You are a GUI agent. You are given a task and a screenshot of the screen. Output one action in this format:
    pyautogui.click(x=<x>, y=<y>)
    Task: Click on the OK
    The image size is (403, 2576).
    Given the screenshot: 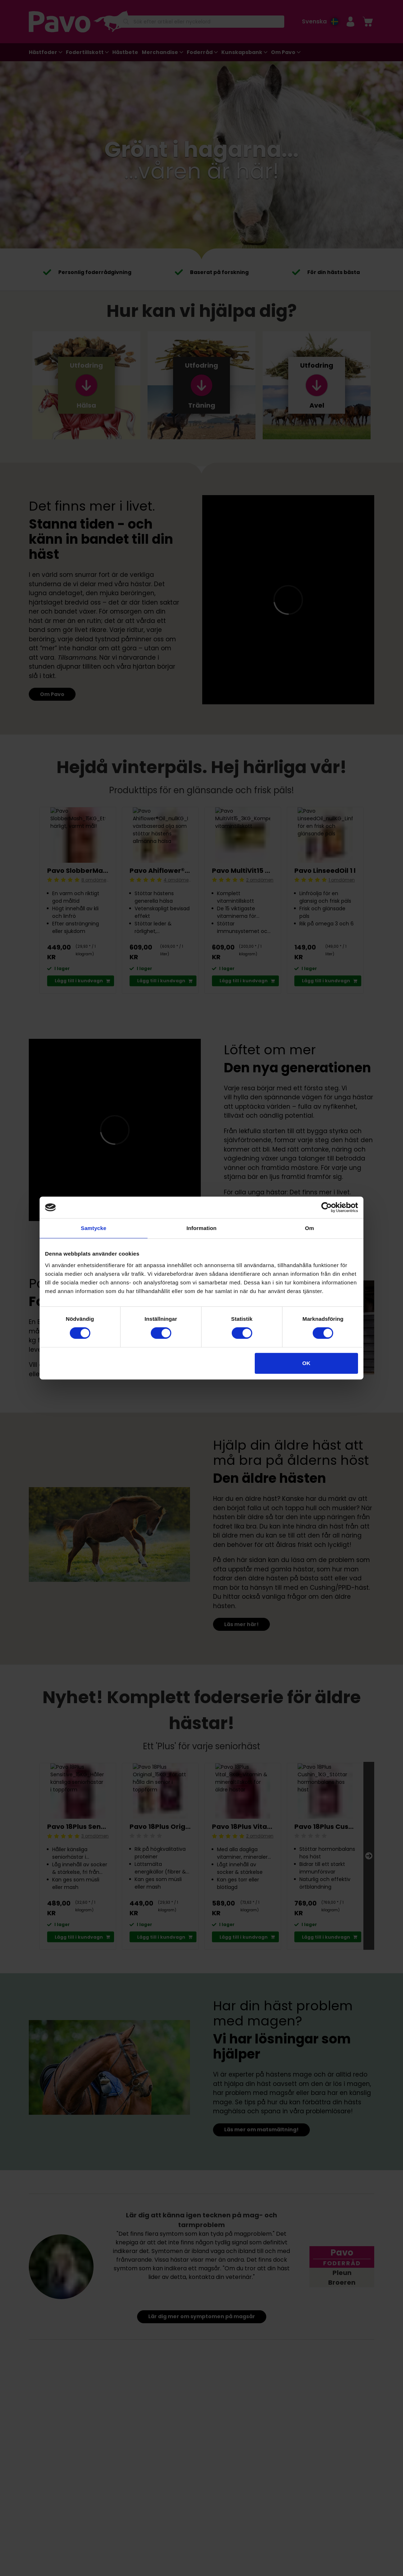 What is the action you would take?
    pyautogui.click(x=306, y=1363)
    